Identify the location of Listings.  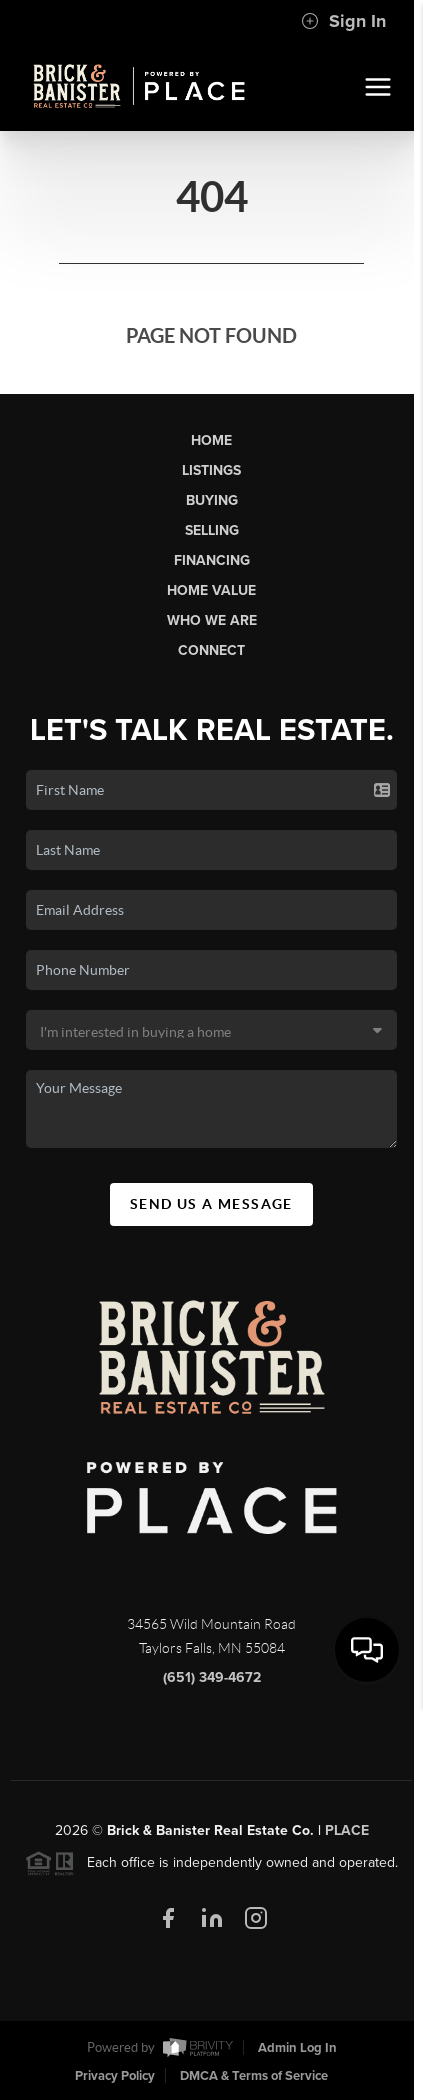
(211, 470).